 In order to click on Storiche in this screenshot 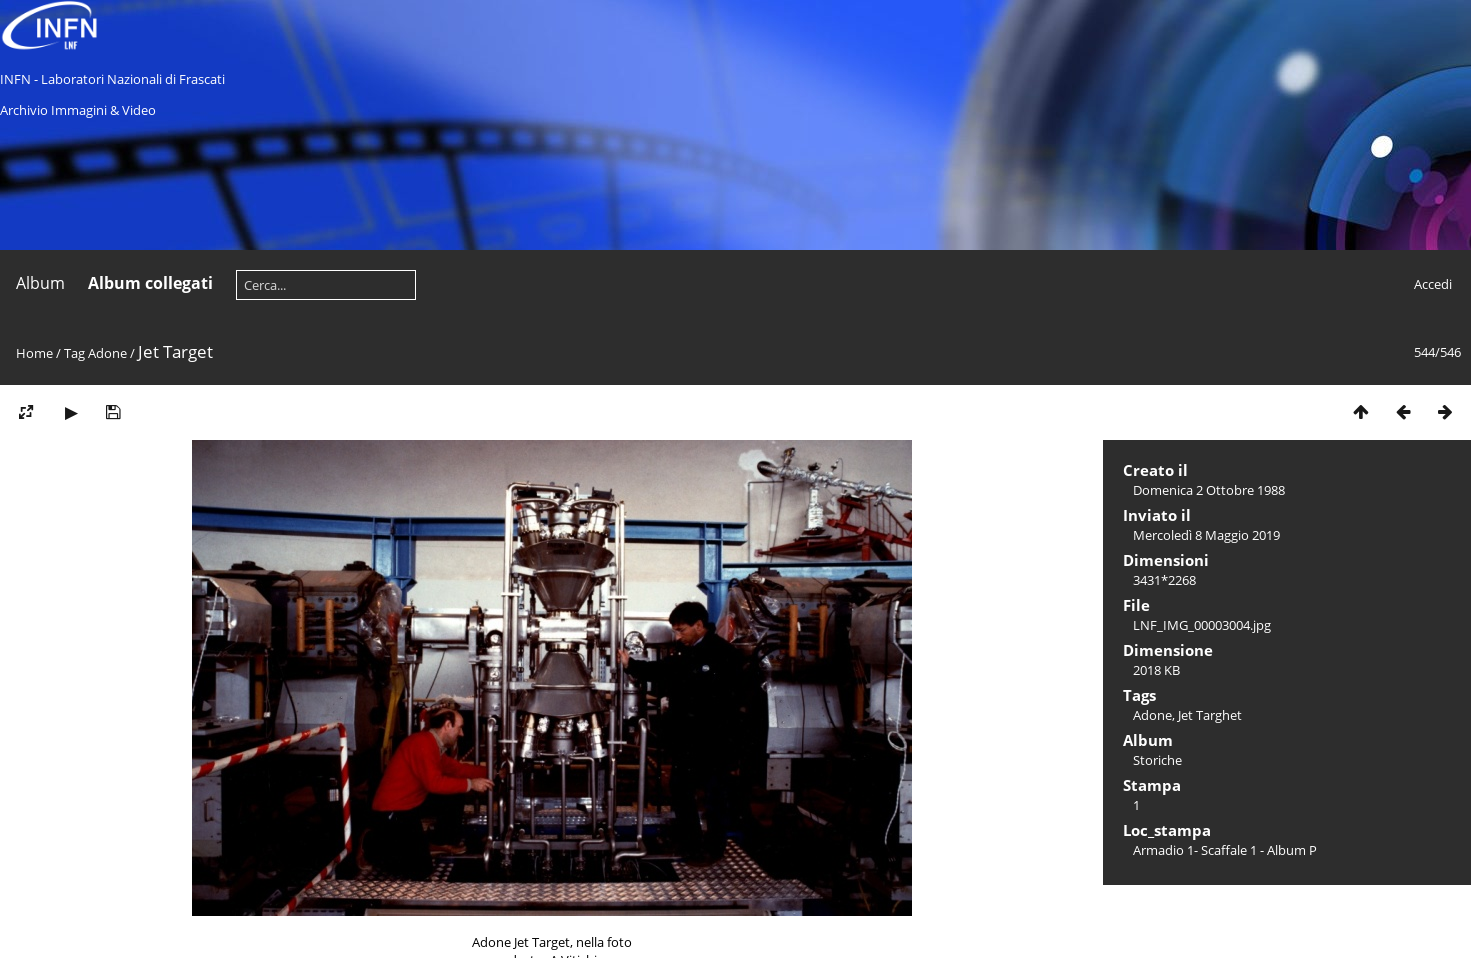, I will do `click(1157, 760)`.